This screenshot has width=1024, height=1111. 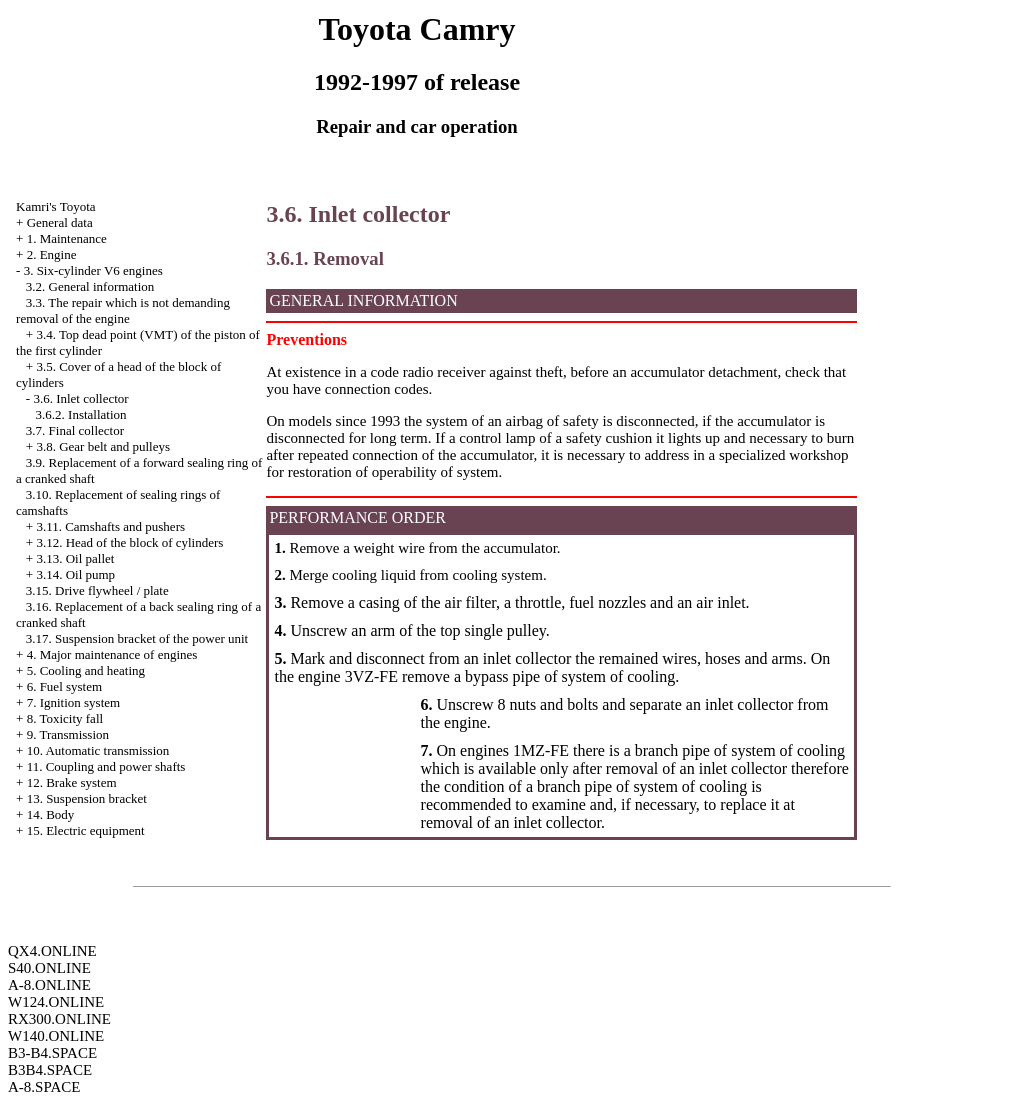 What do you see at coordinates (50, 1070) in the screenshot?
I see `B3B4.SPACE` at bounding box center [50, 1070].